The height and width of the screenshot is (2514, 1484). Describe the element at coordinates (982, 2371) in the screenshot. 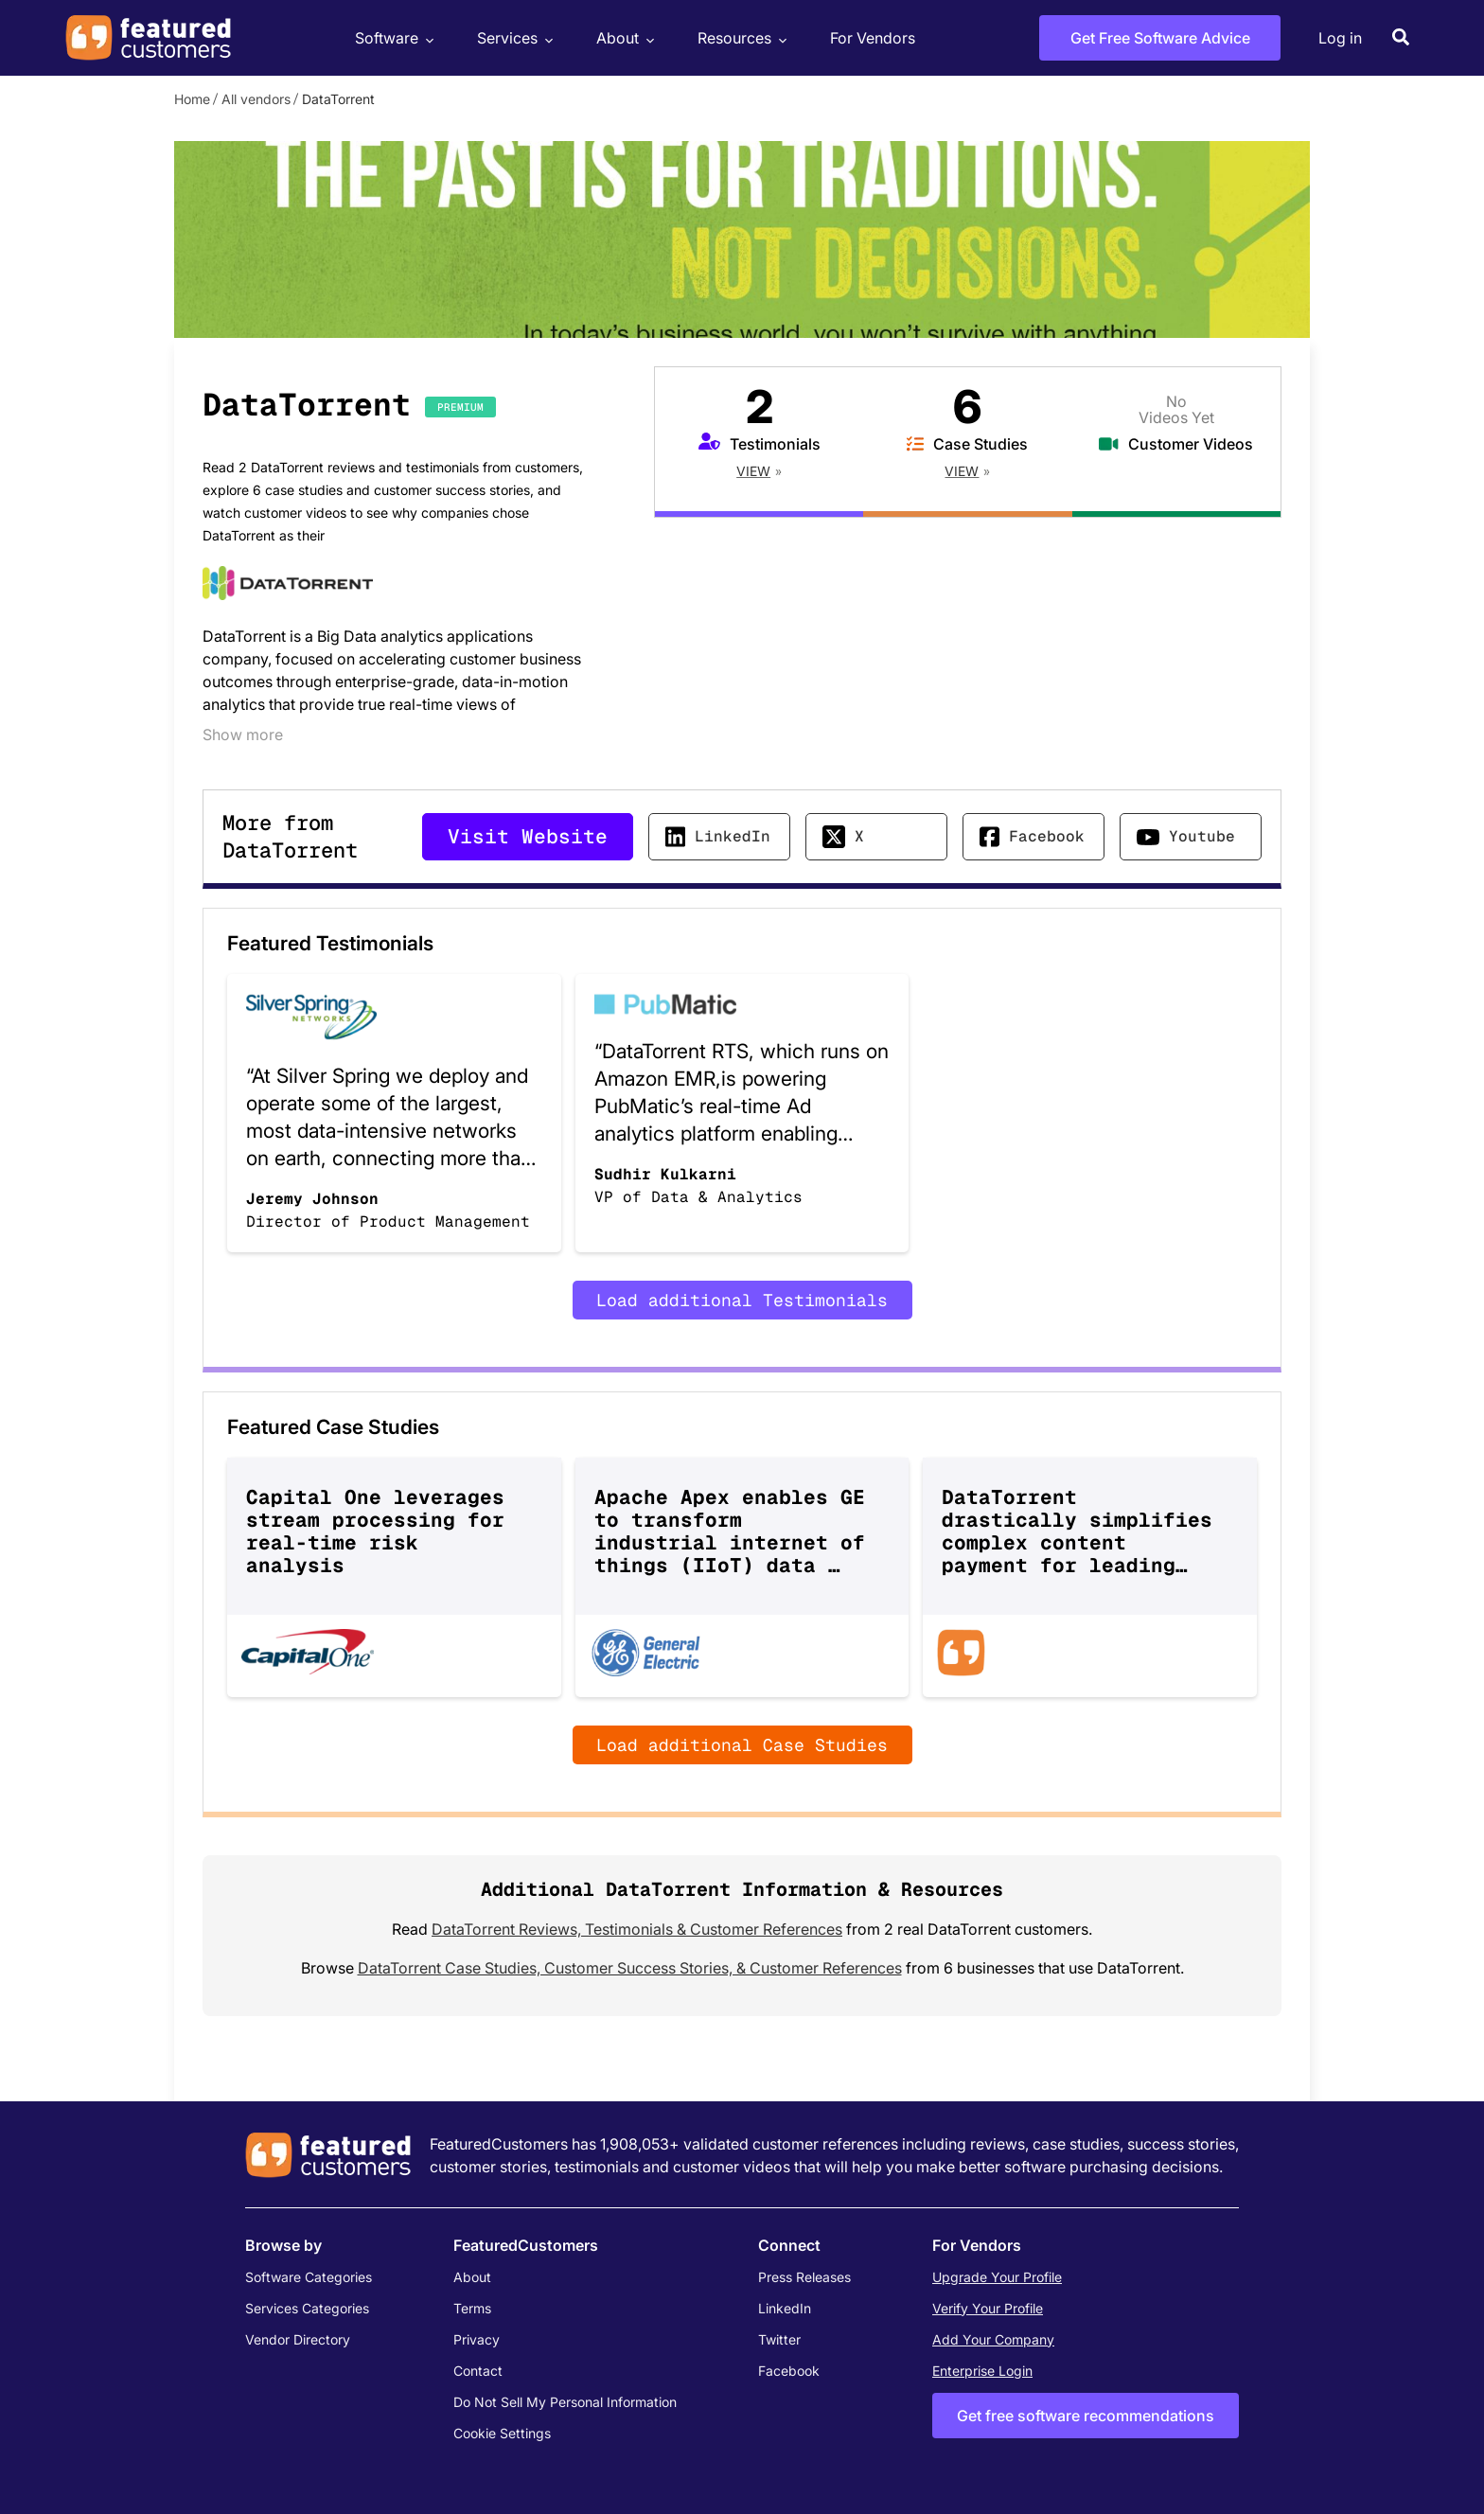

I see `Enterprise Login` at that location.